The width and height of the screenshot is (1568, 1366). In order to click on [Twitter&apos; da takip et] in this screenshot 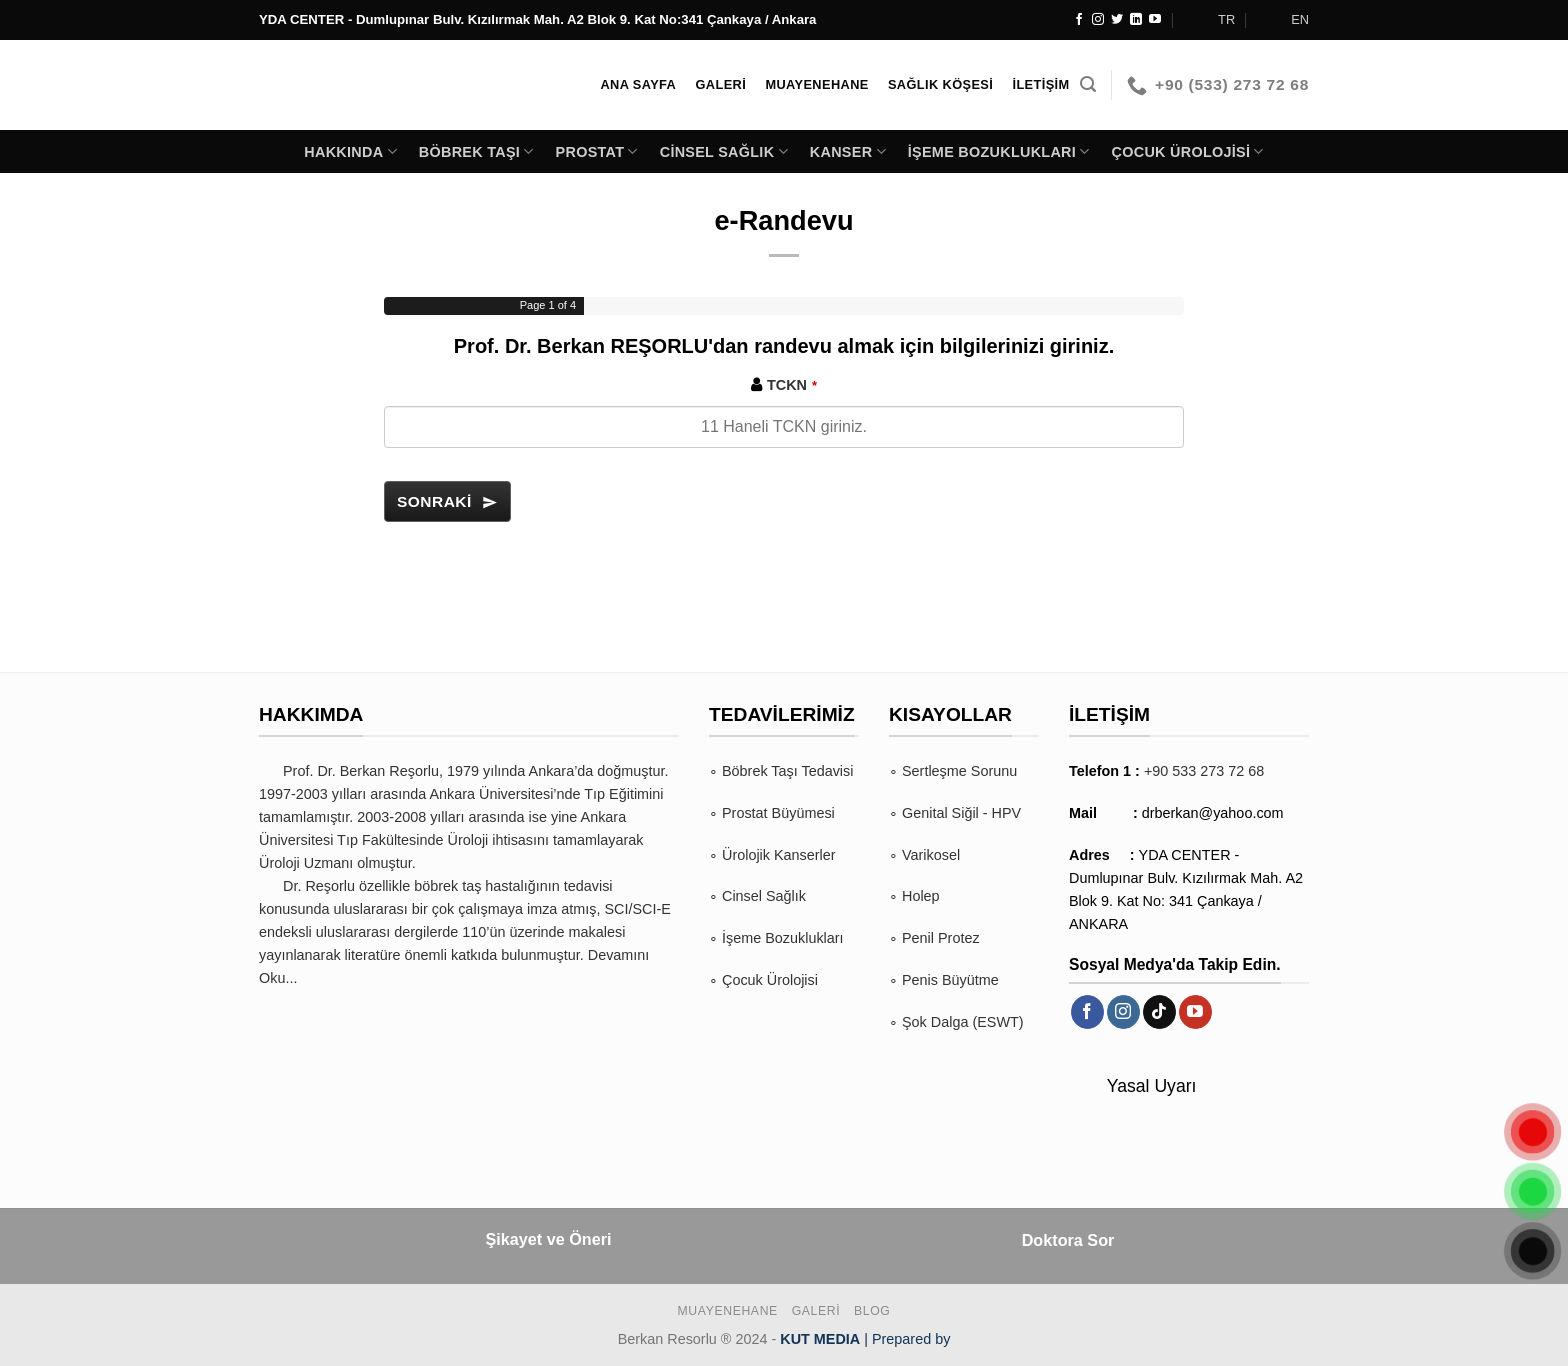, I will do `click(1117, 20)`.